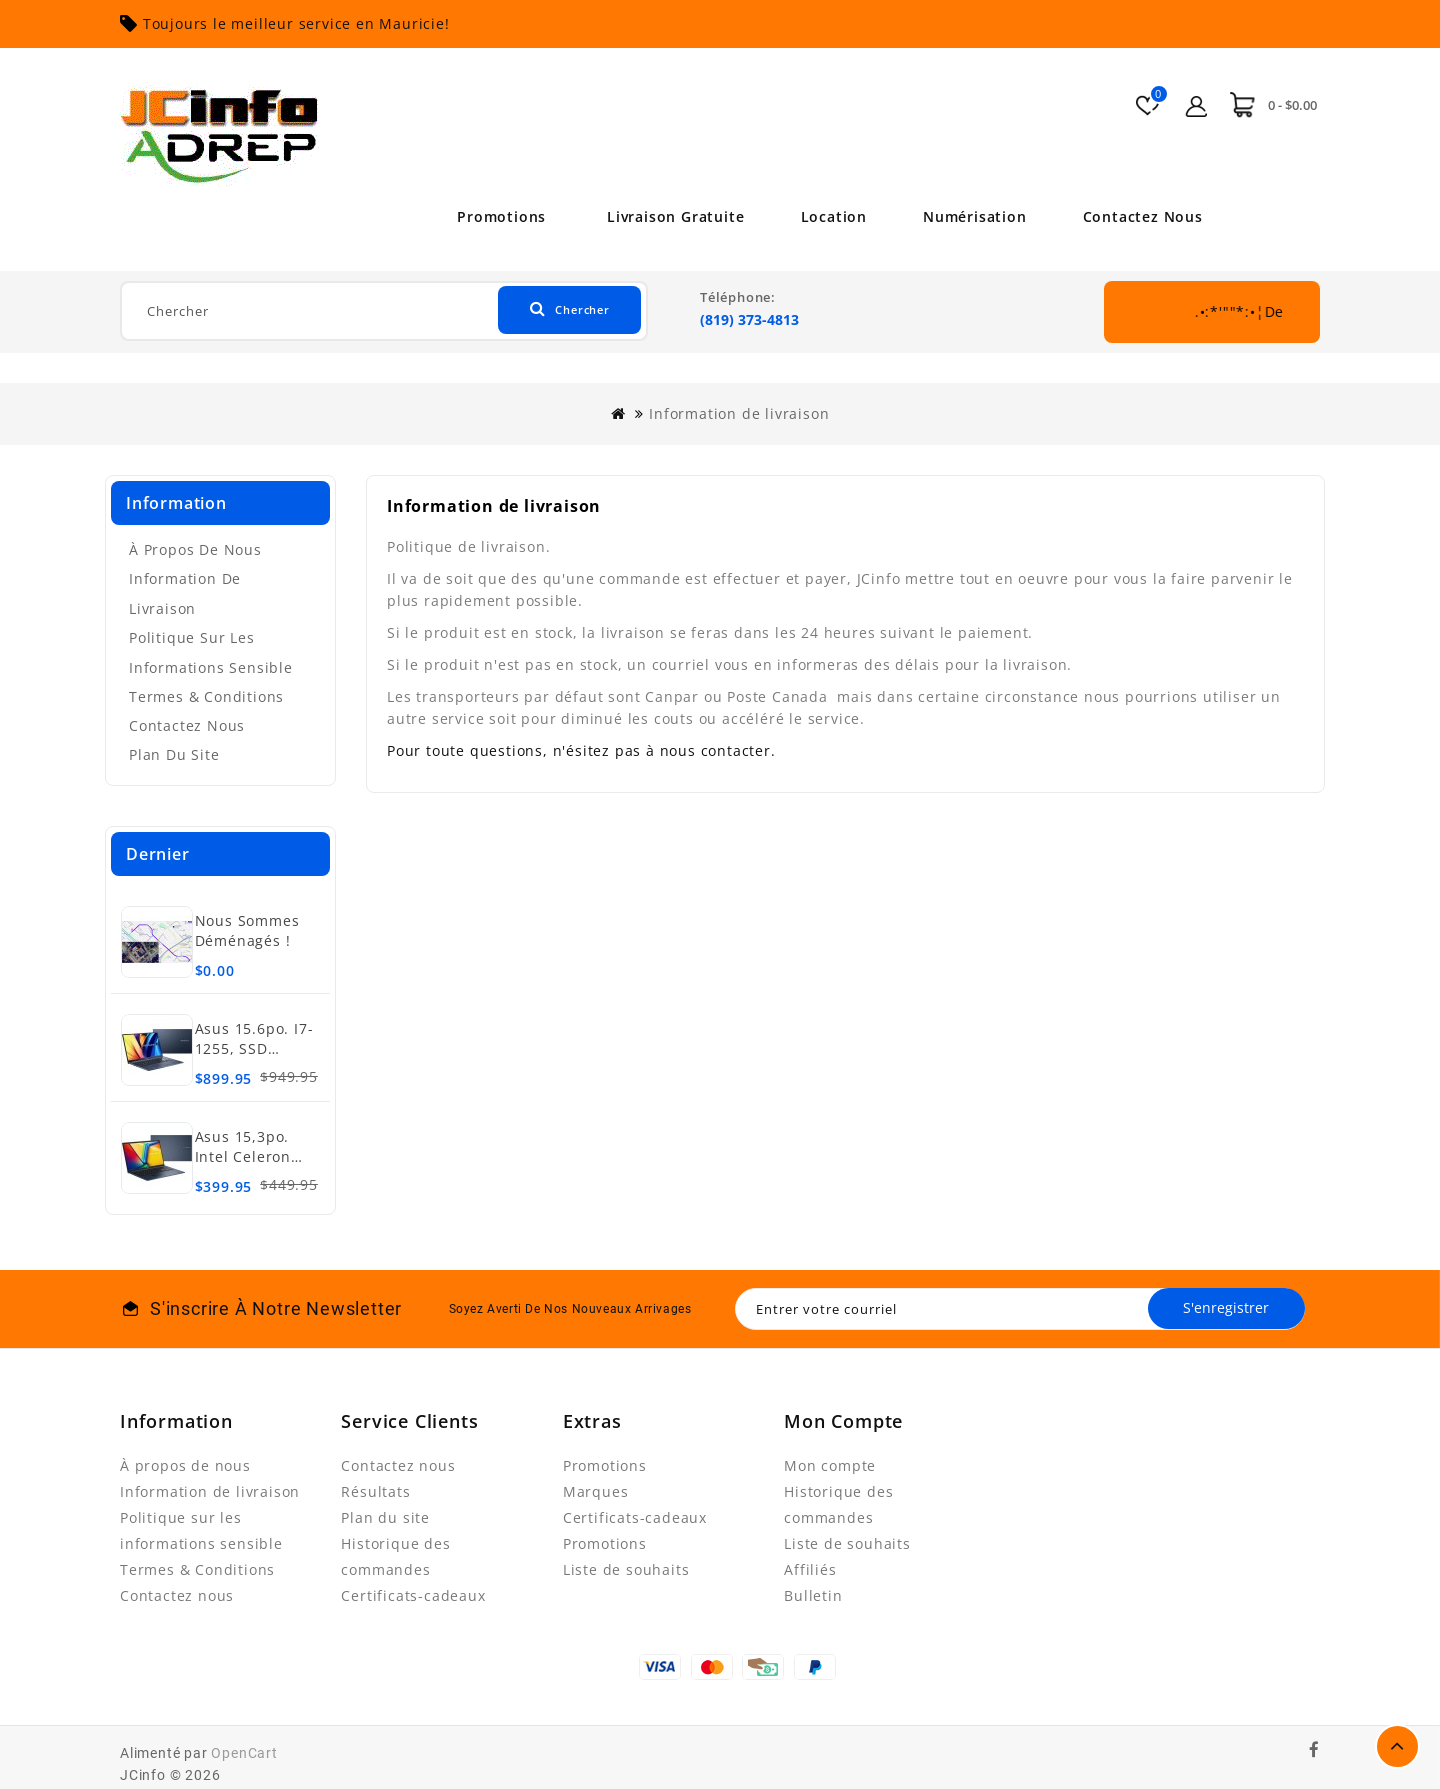 The image size is (1440, 1789). Describe the element at coordinates (561, 311) in the screenshot. I see `Chercher` at that location.